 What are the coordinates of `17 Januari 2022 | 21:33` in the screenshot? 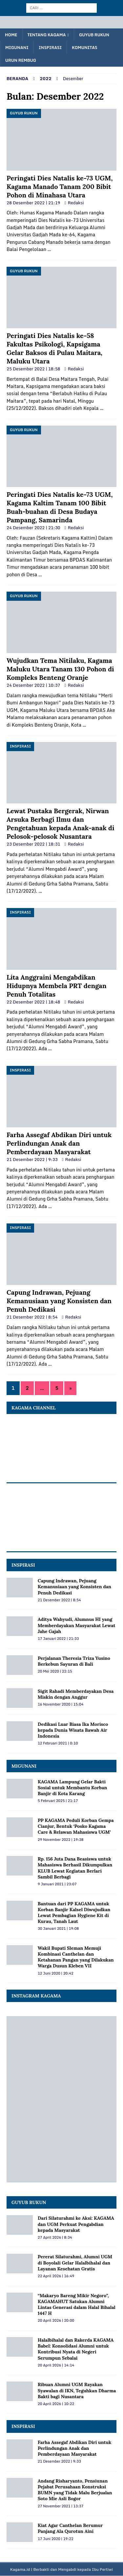 It's located at (58, 1639).